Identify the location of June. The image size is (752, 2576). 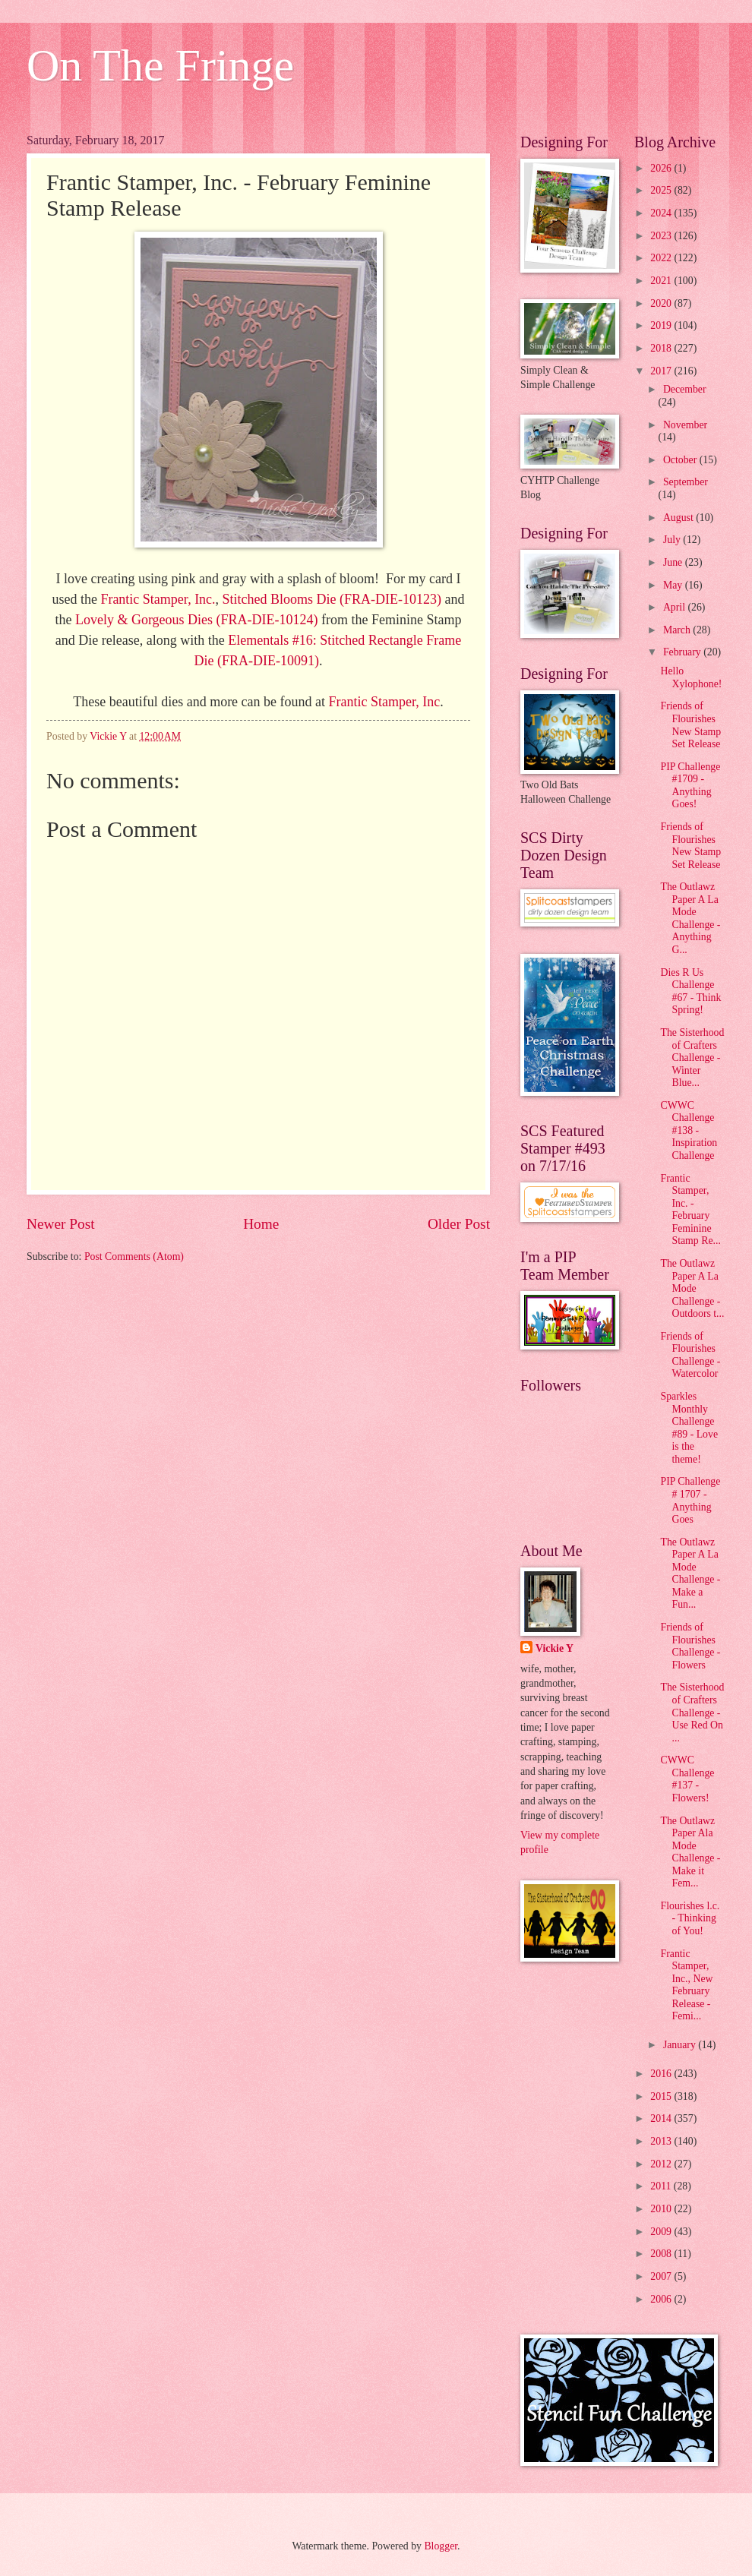
(674, 562).